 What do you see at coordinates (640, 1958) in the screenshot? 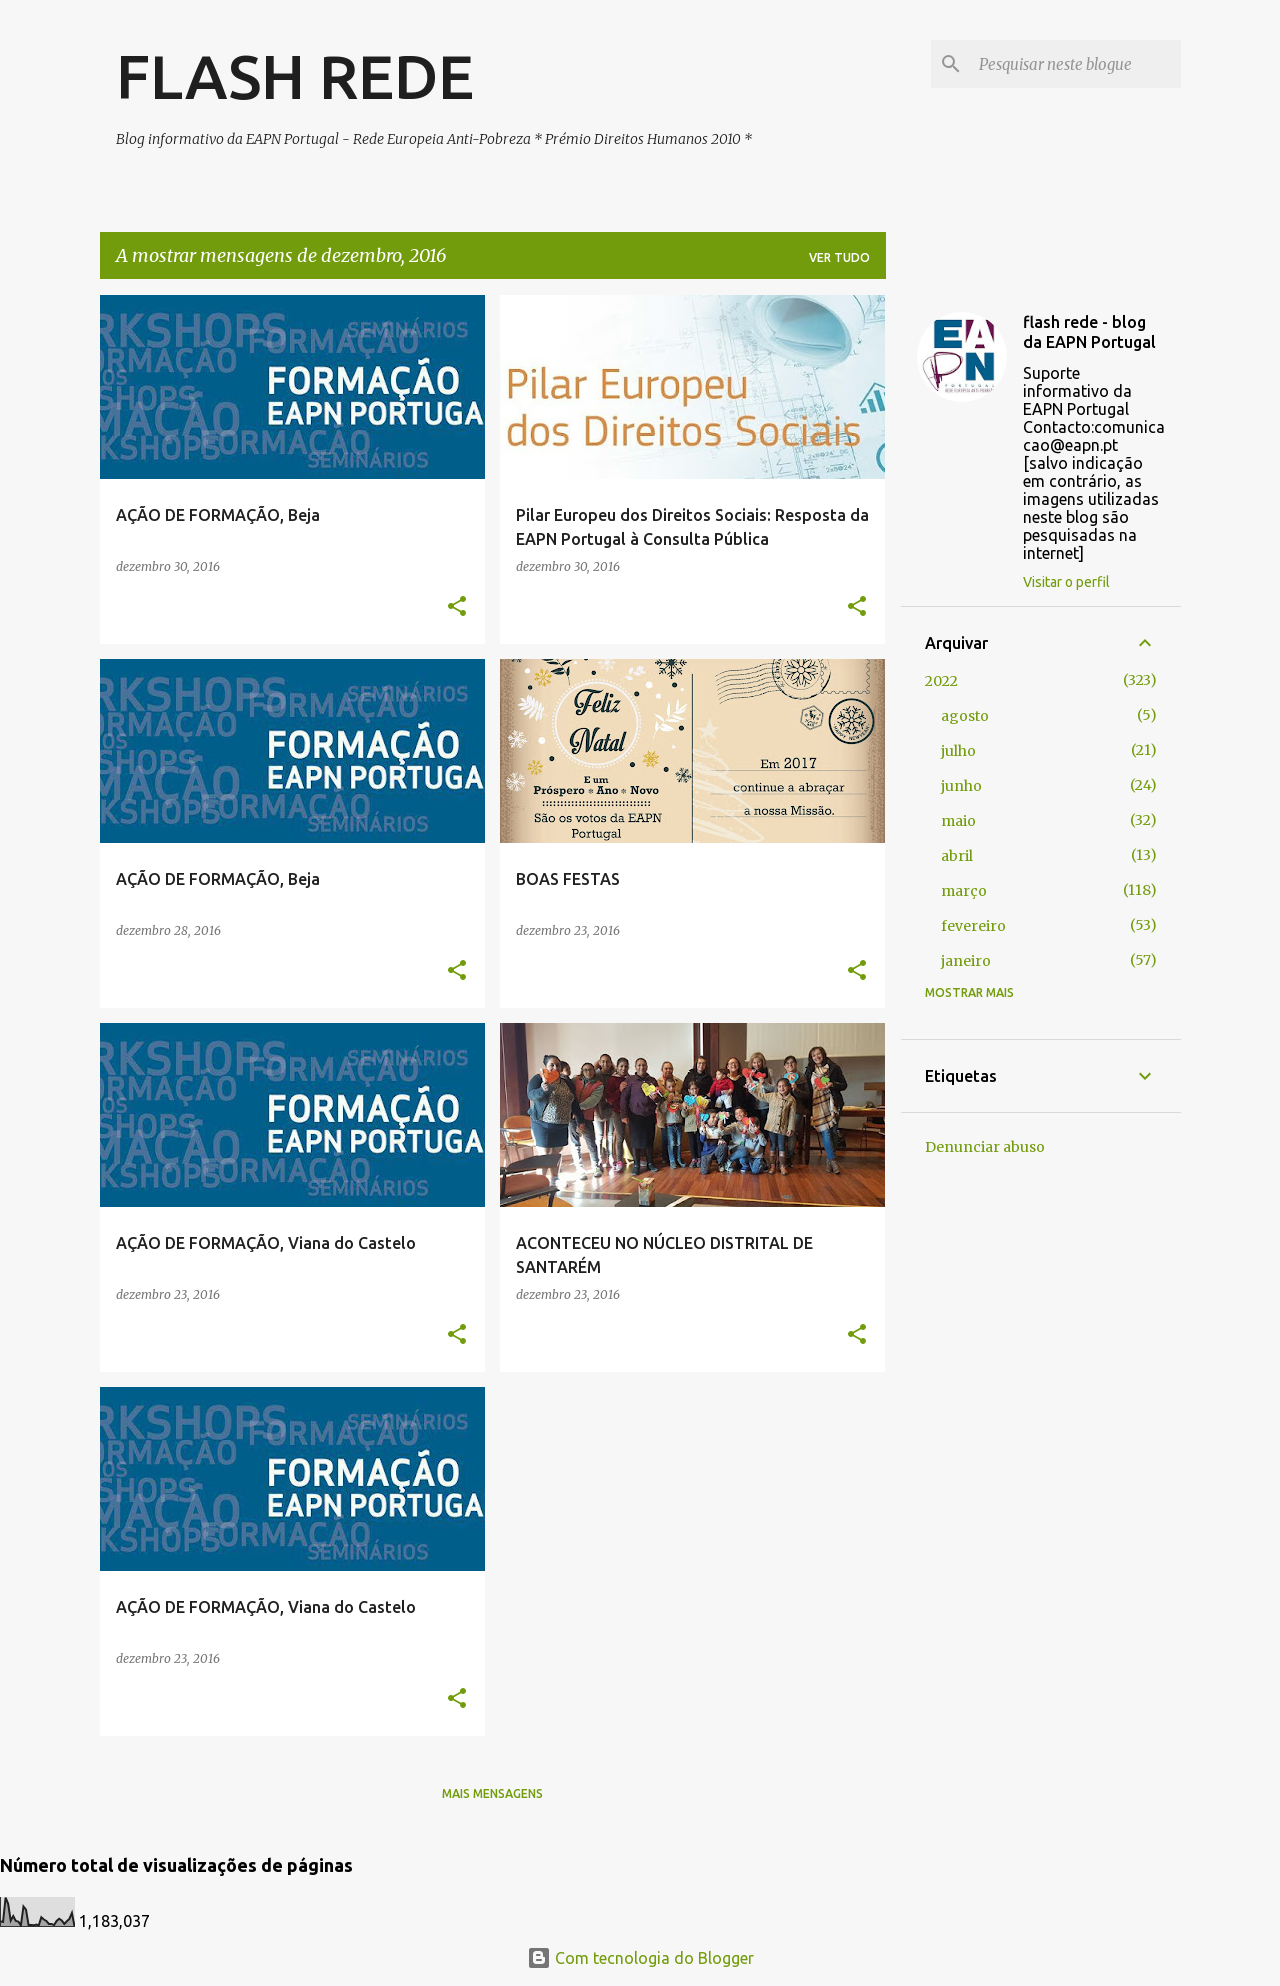
I see `Com tecnologia do Blogger` at bounding box center [640, 1958].